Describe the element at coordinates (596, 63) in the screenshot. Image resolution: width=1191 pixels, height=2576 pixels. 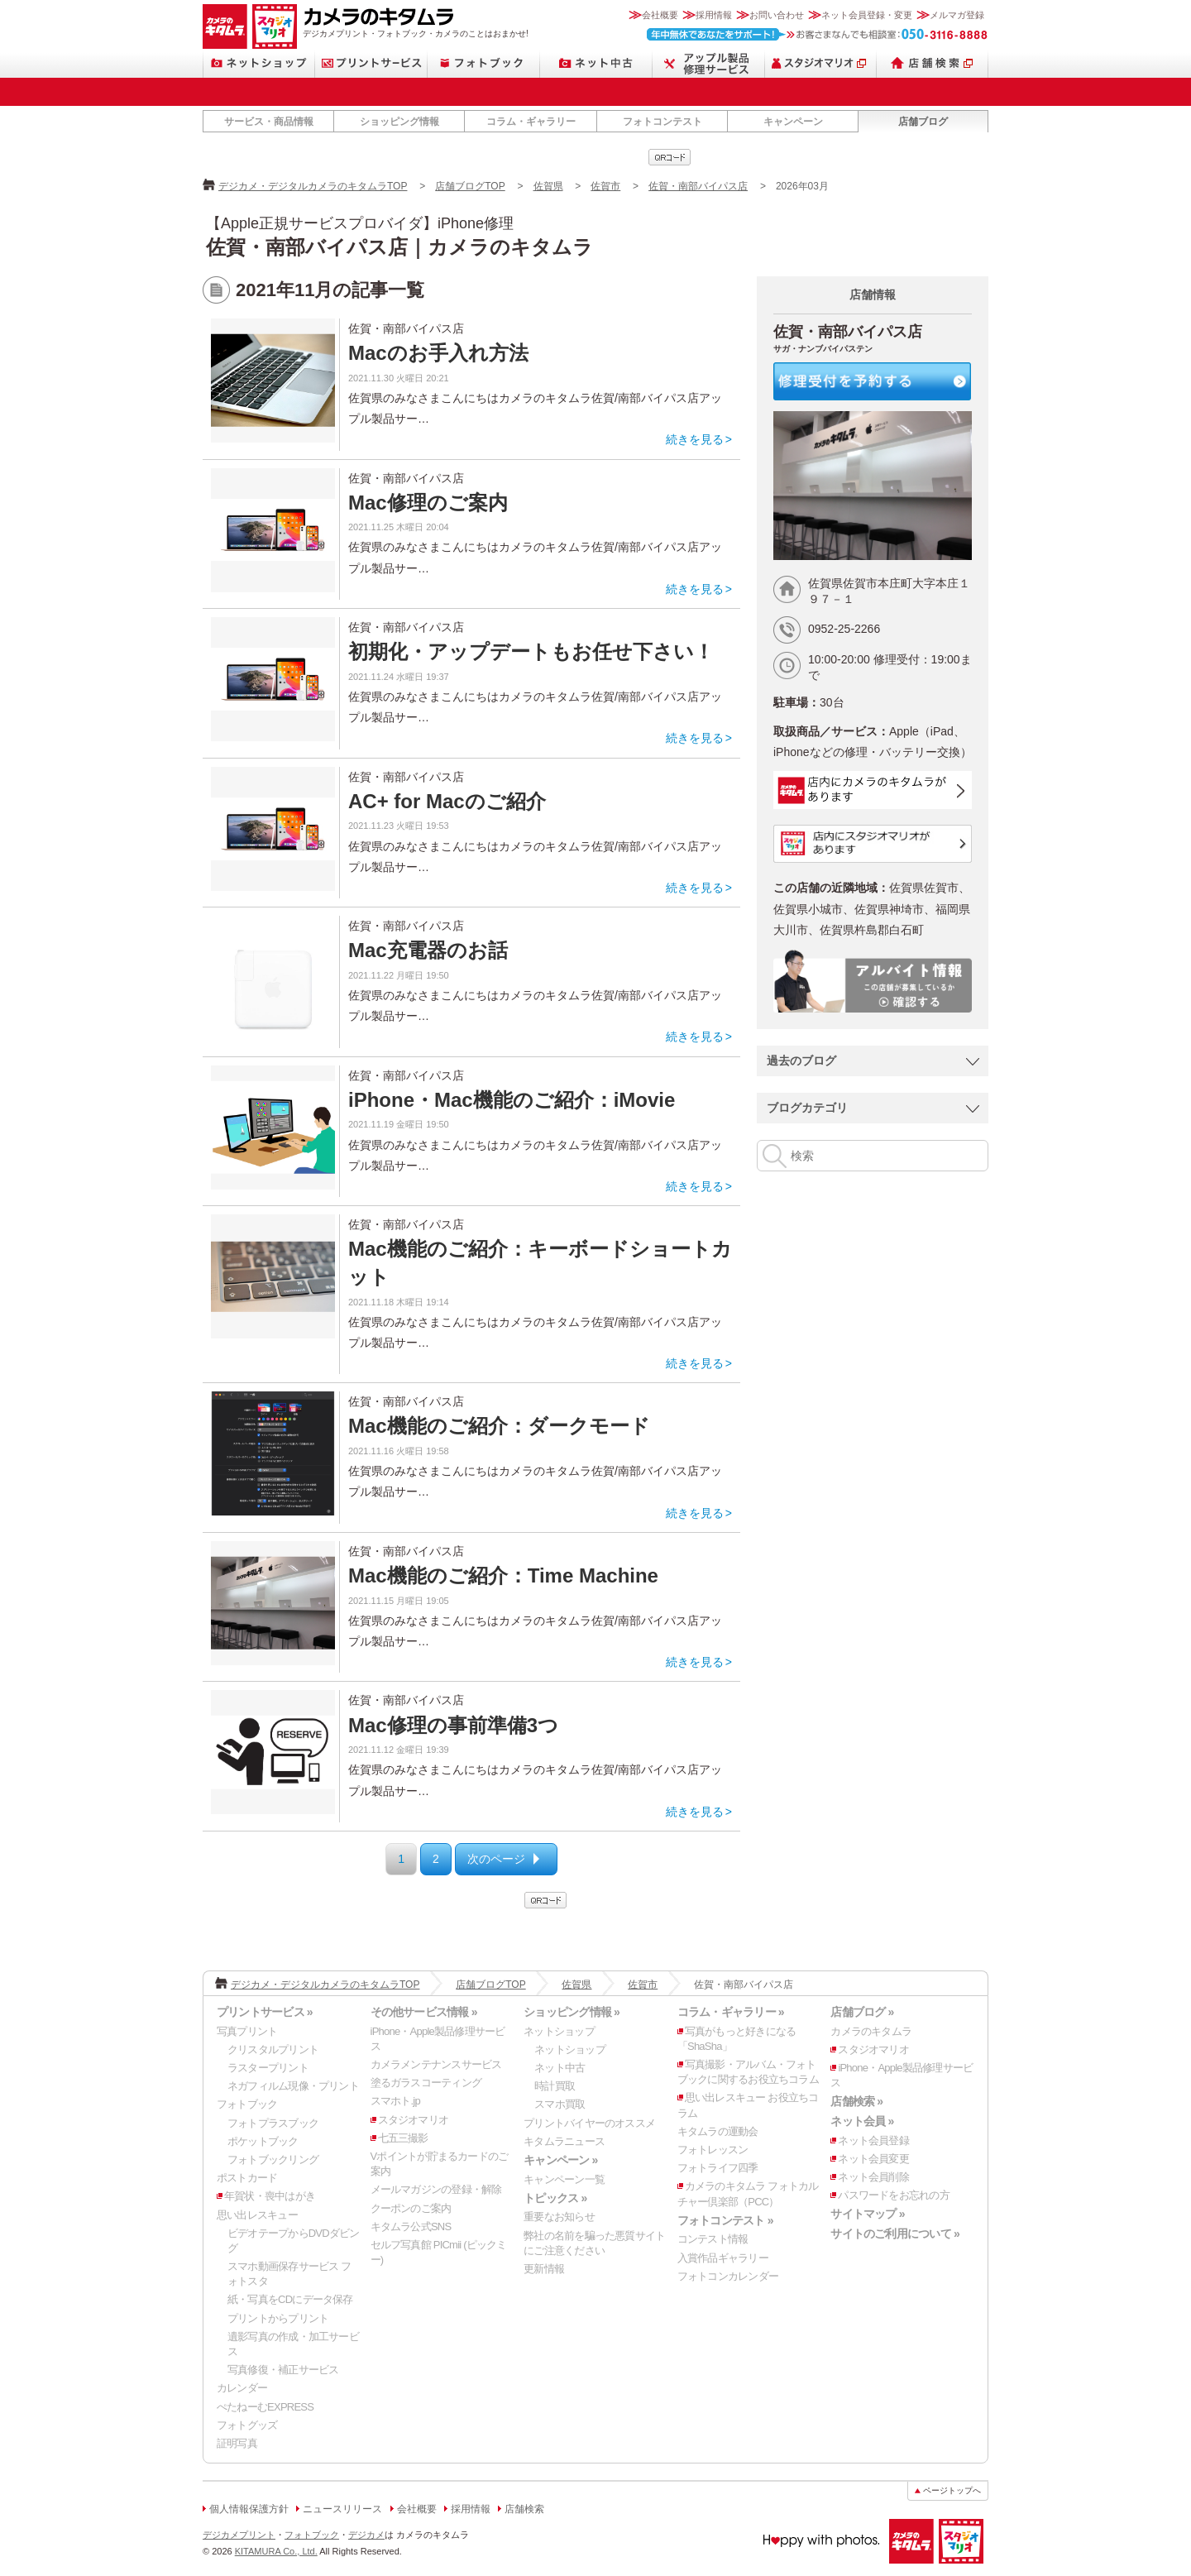
I see `ネット中古` at that location.